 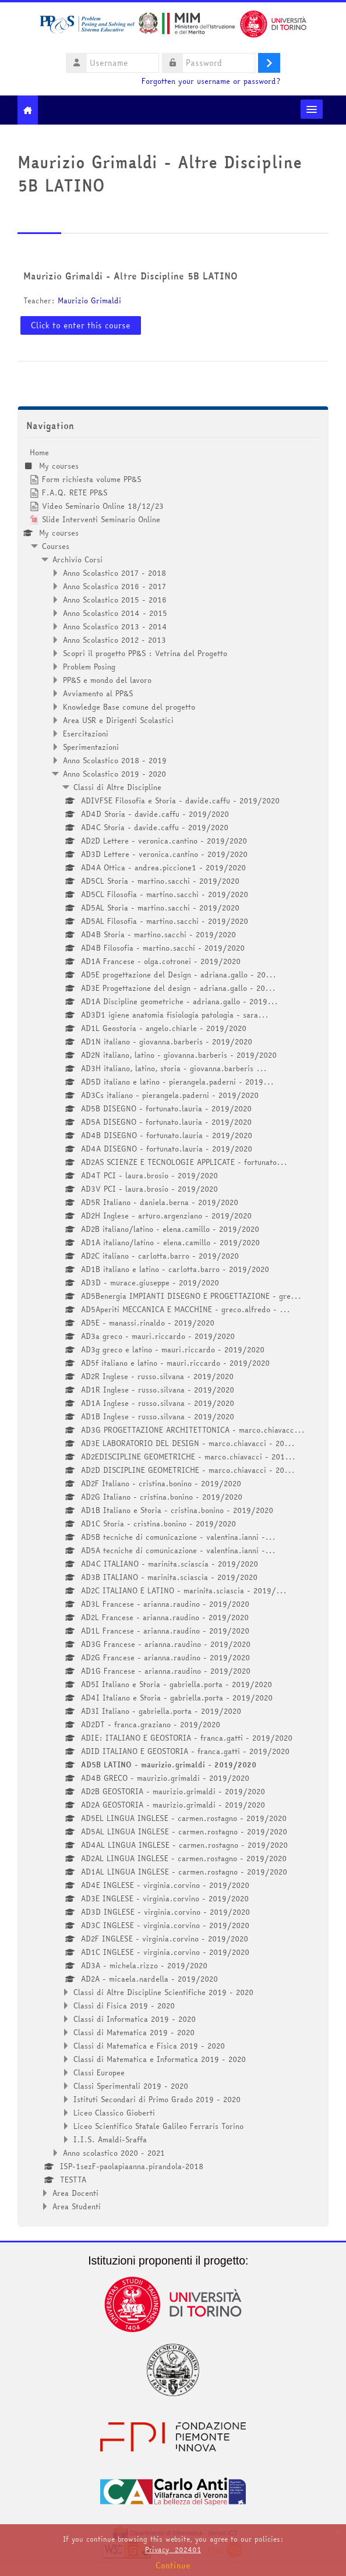 I want to click on Classi Europee, so click(x=99, y=2072).